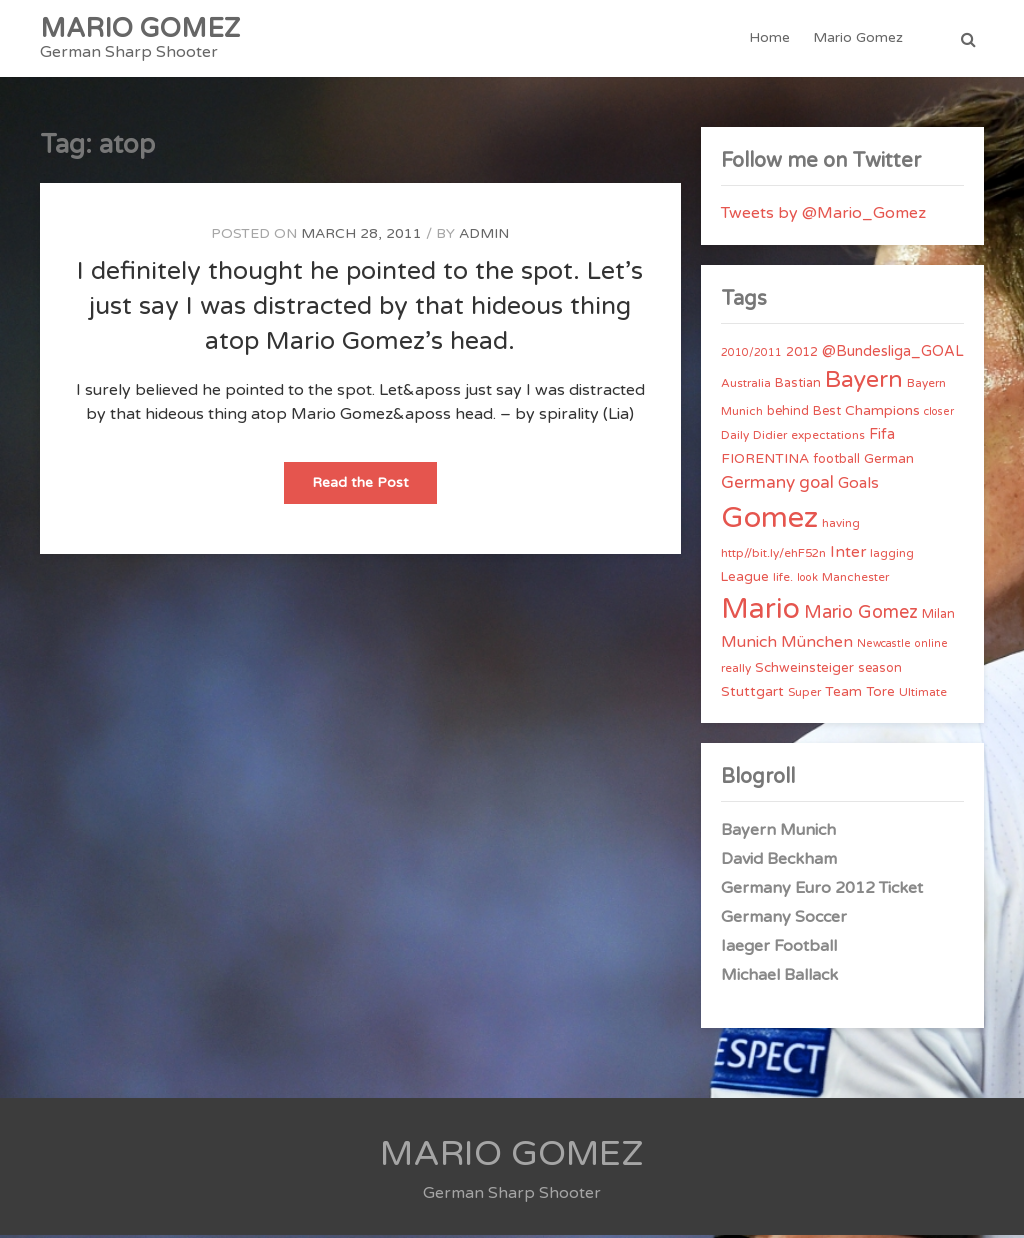  What do you see at coordinates (836, 462) in the screenshot?
I see `football [football (5 items)]` at bounding box center [836, 462].